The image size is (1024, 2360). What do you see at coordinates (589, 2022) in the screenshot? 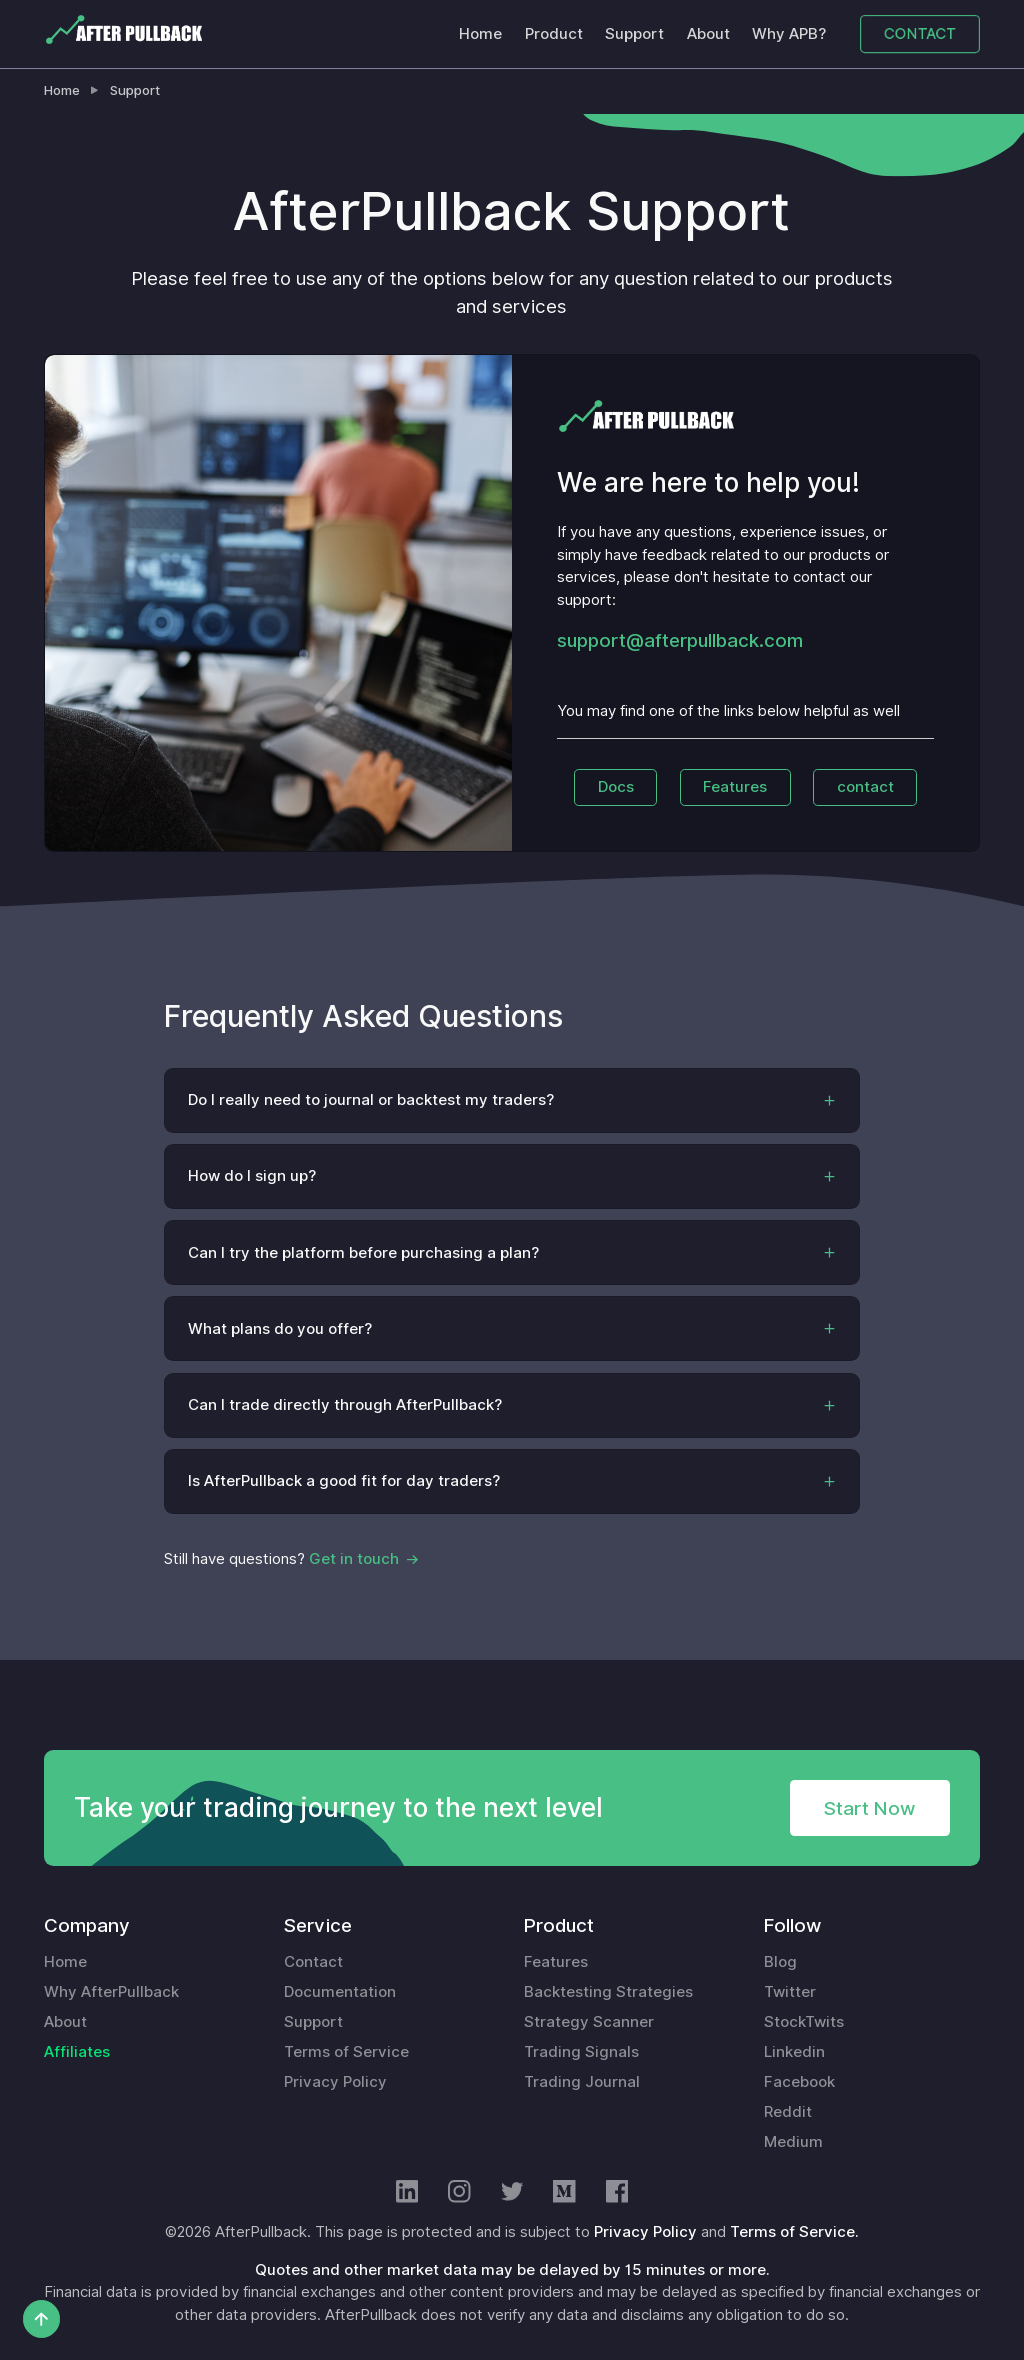
I see `Strategy Scanner` at bounding box center [589, 2022].